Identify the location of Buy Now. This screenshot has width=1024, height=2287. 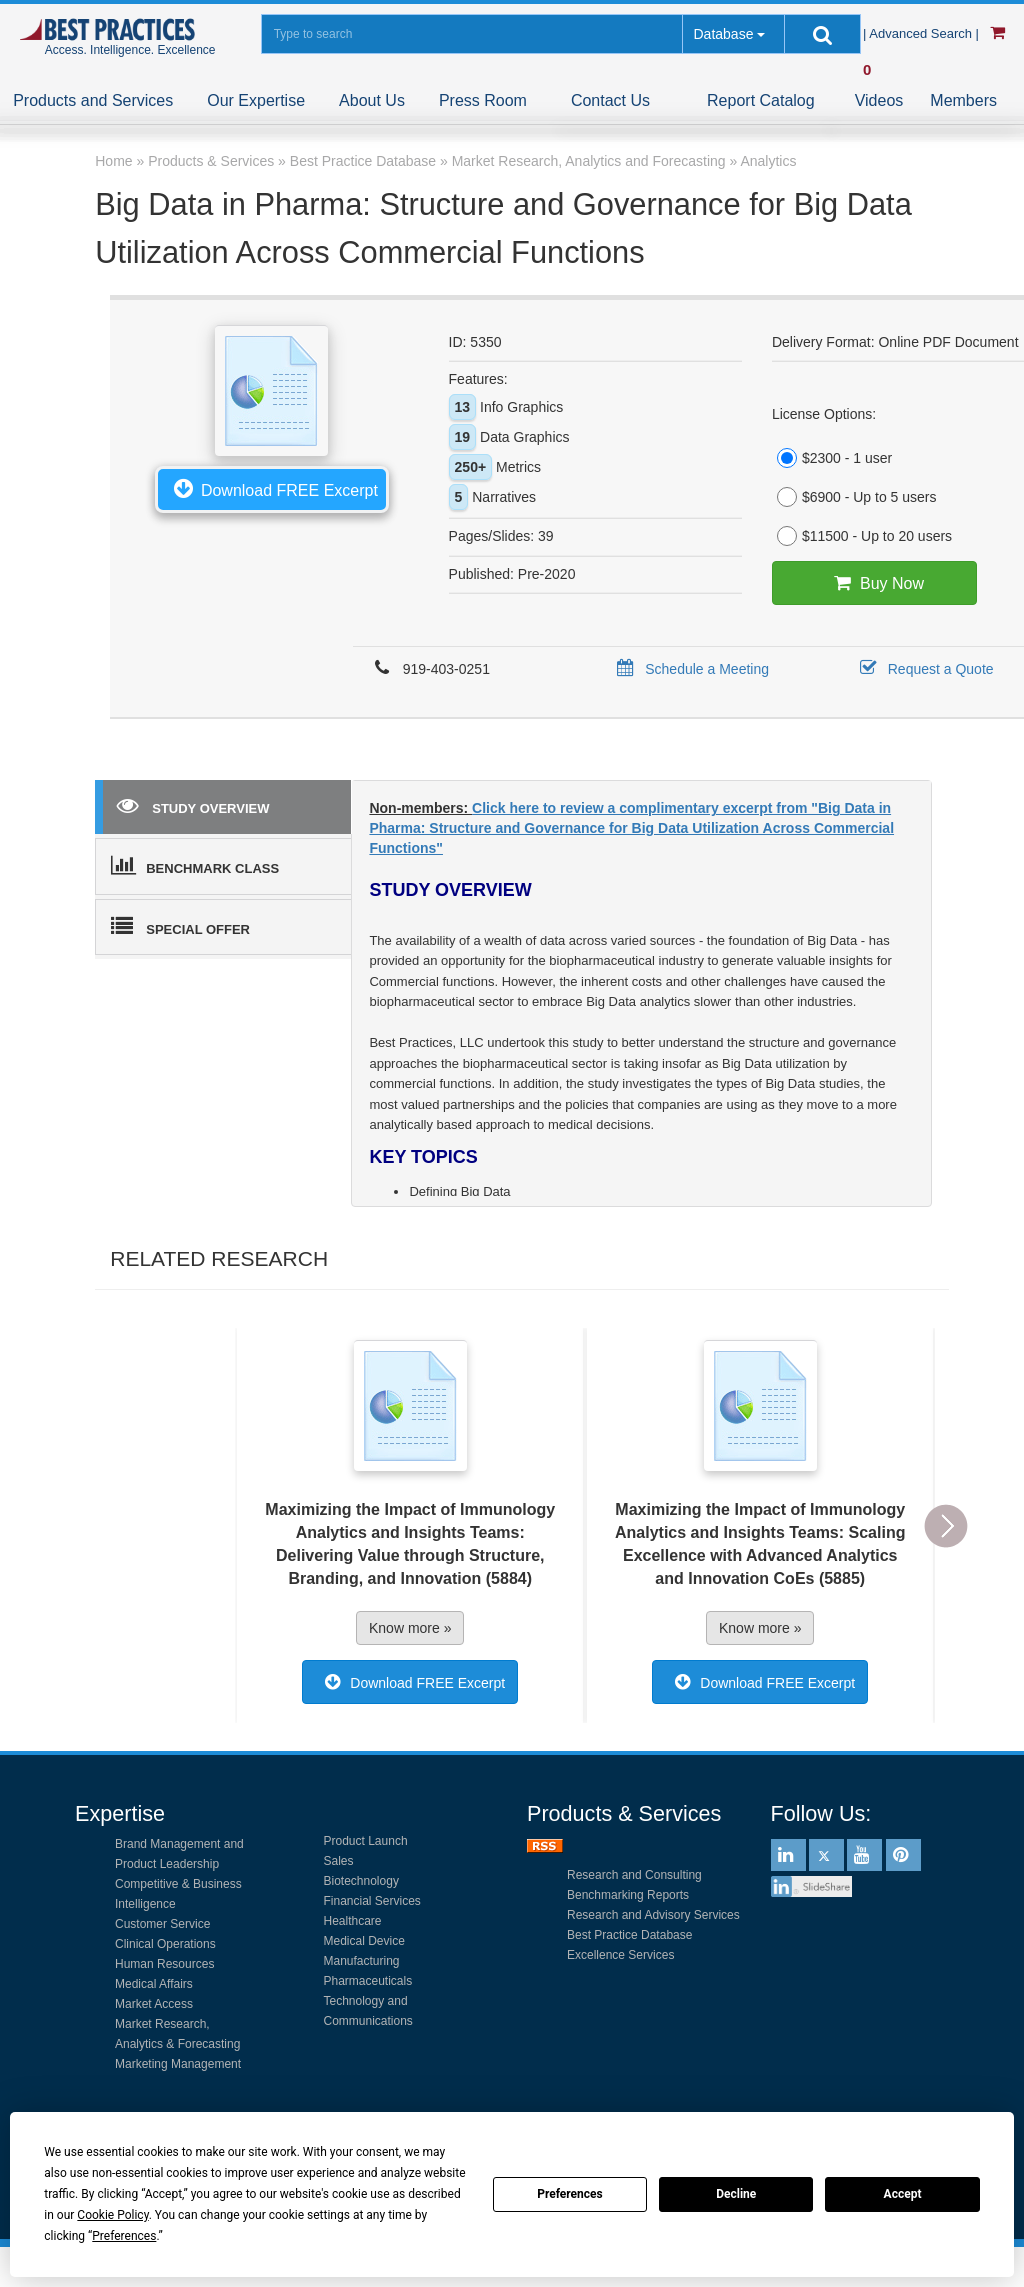
(874, 583).